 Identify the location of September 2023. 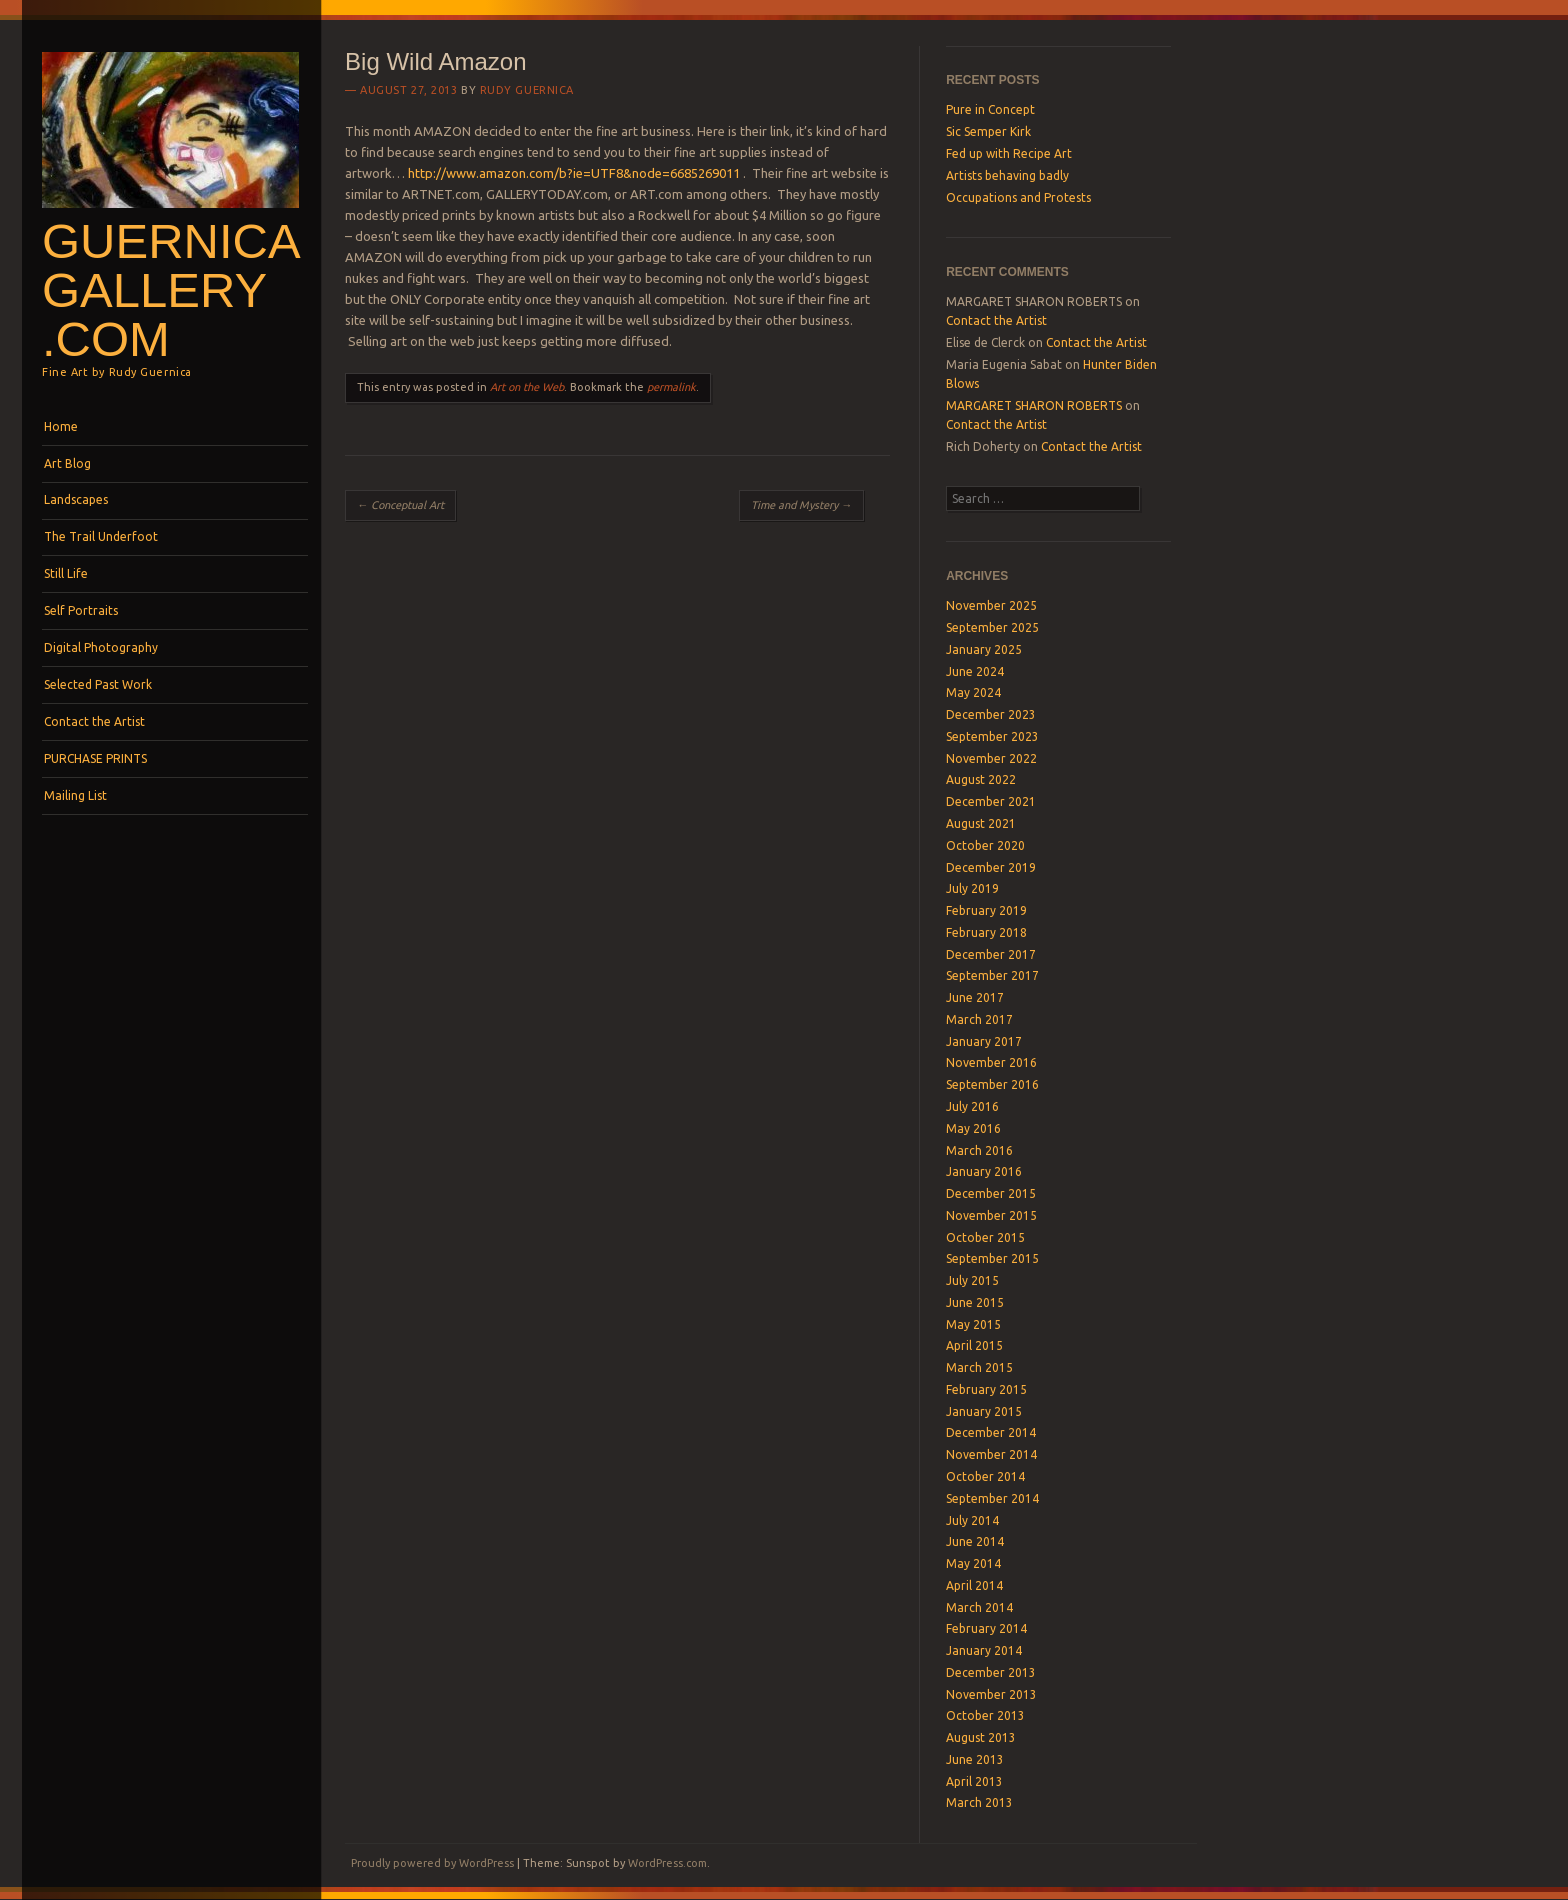
(992, 736).